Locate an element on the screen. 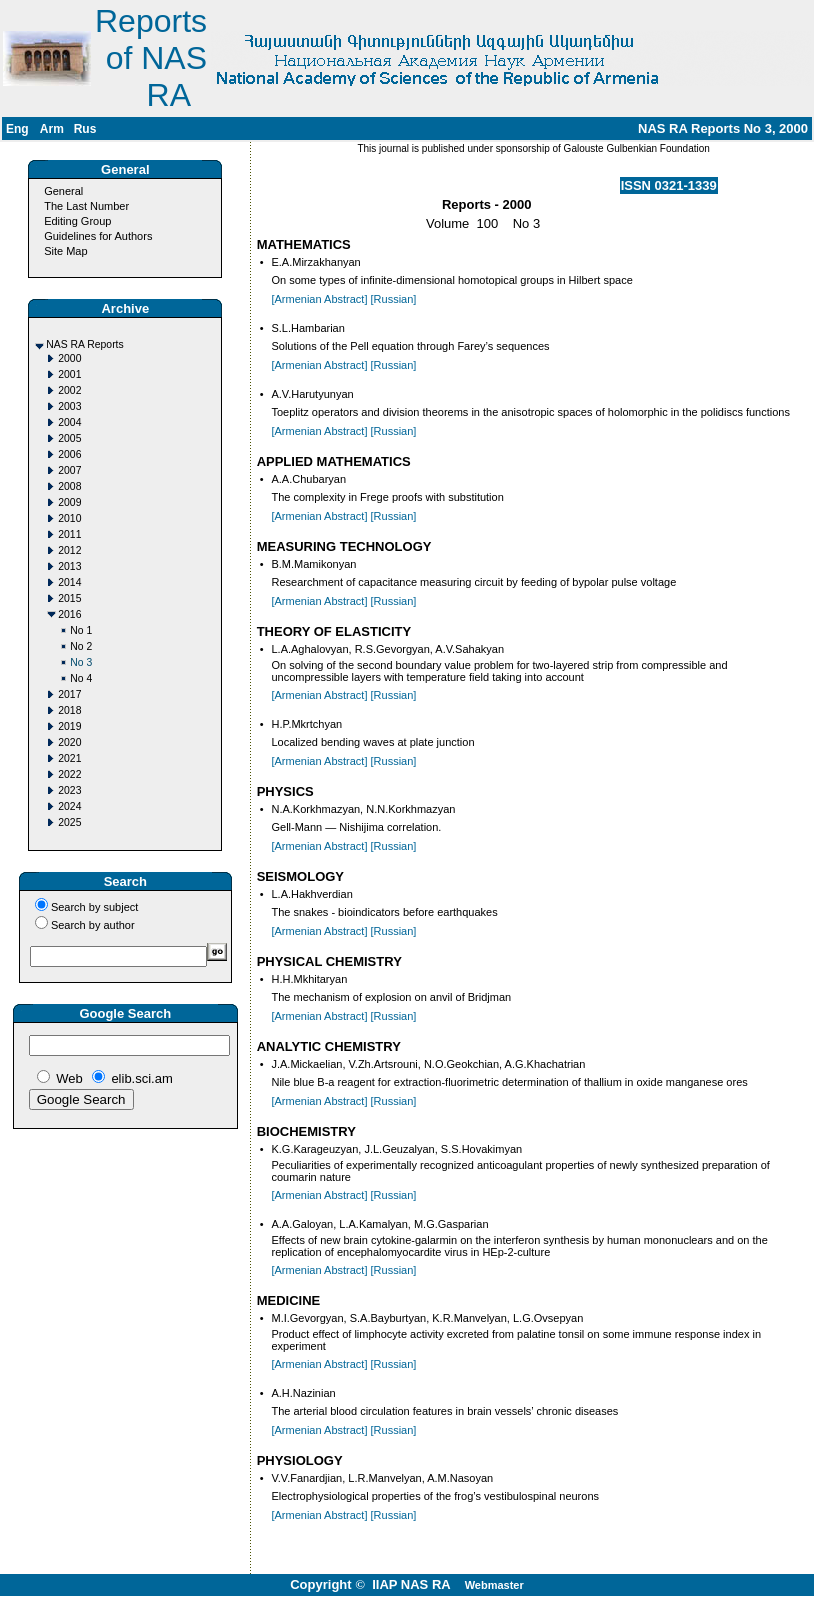  2019 is located at coordinates (69, 726).